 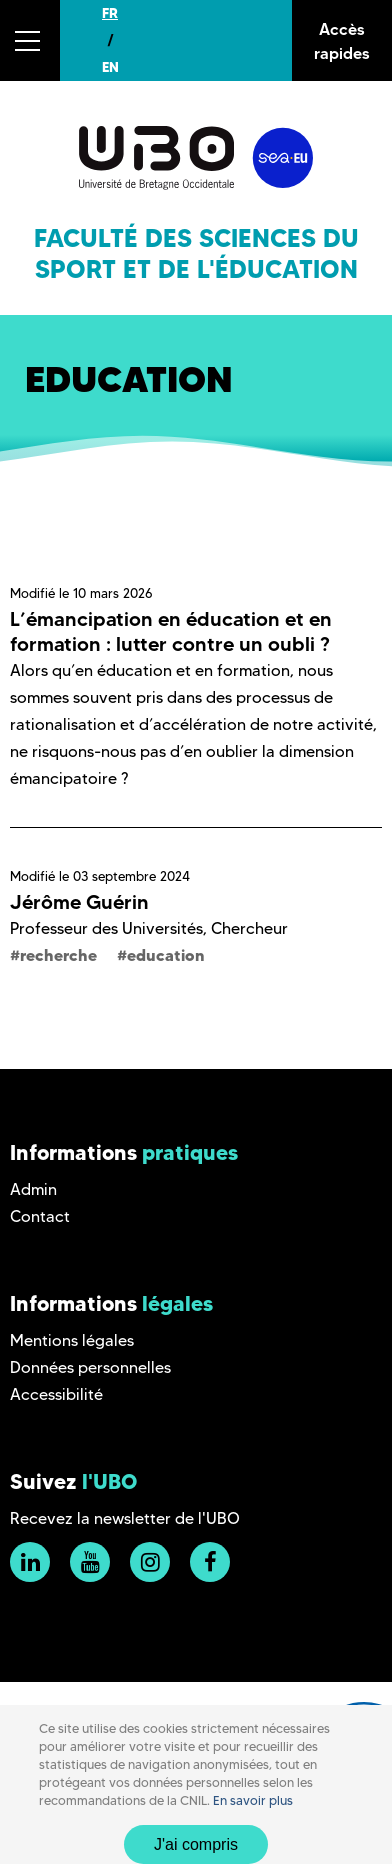 I want to click on Chercheur, so click(x=249, y=928).